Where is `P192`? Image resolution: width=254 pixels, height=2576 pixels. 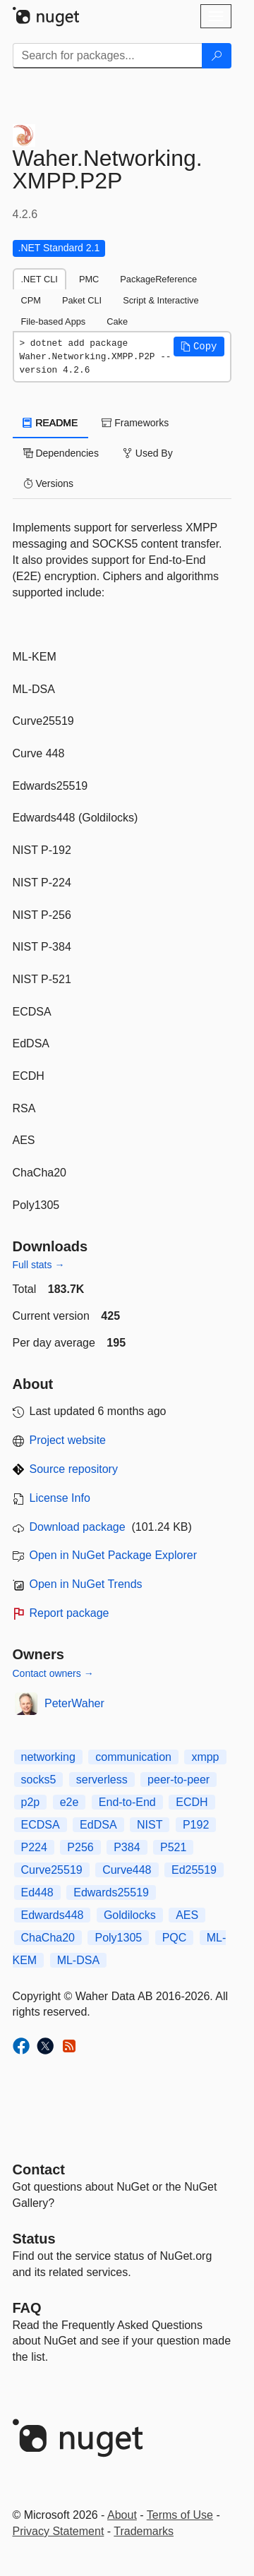 P192 is located at coordinates (196, 1825).